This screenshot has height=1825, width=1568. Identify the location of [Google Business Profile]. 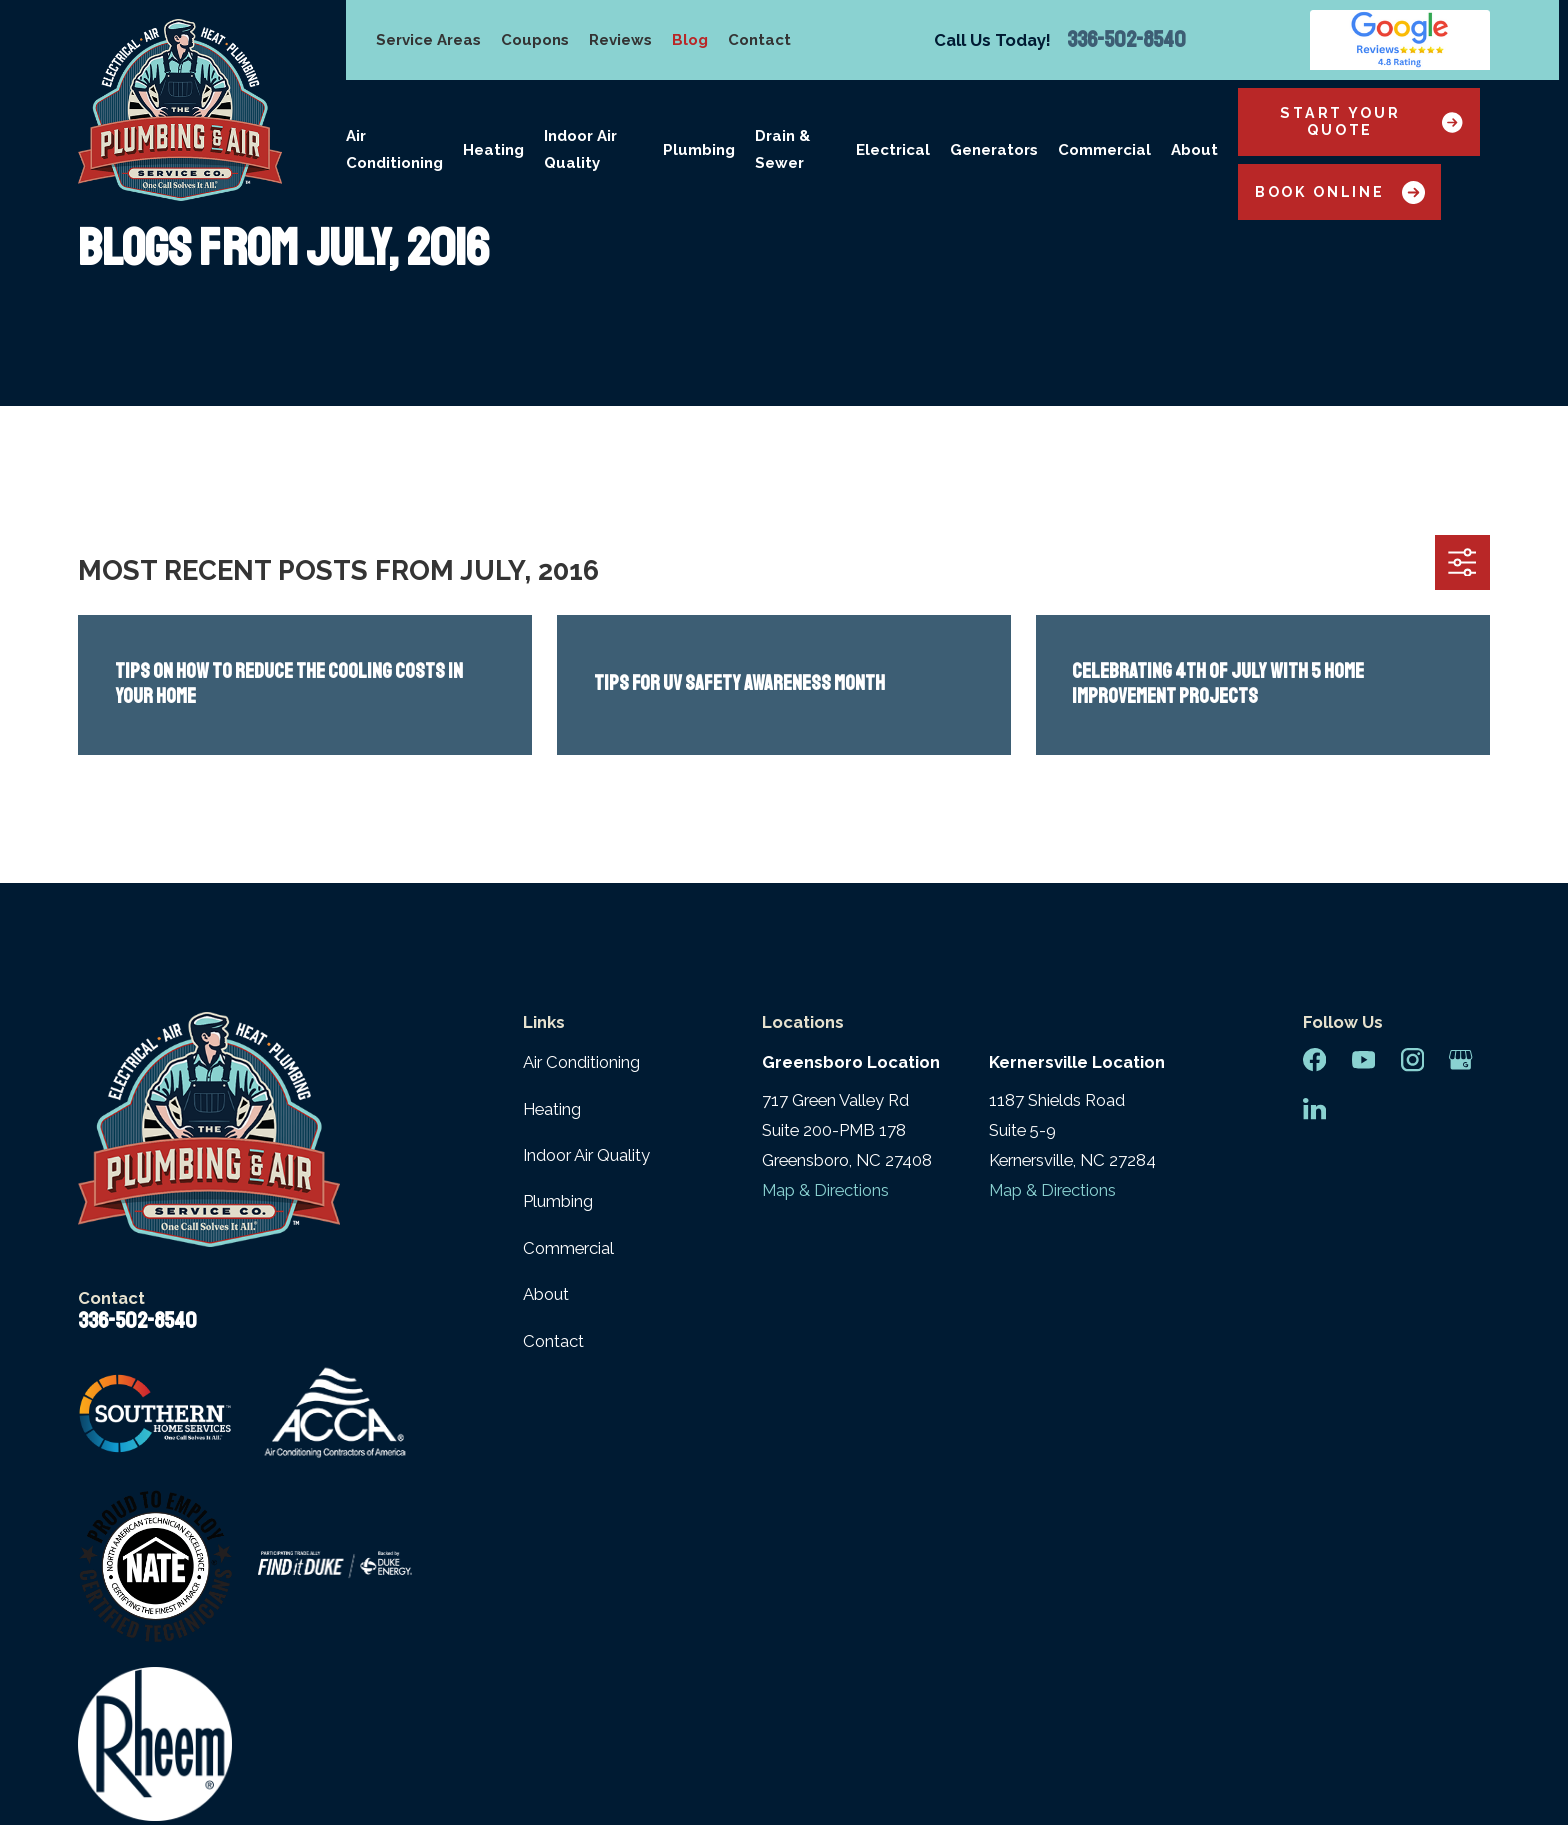
(1460, 1059).